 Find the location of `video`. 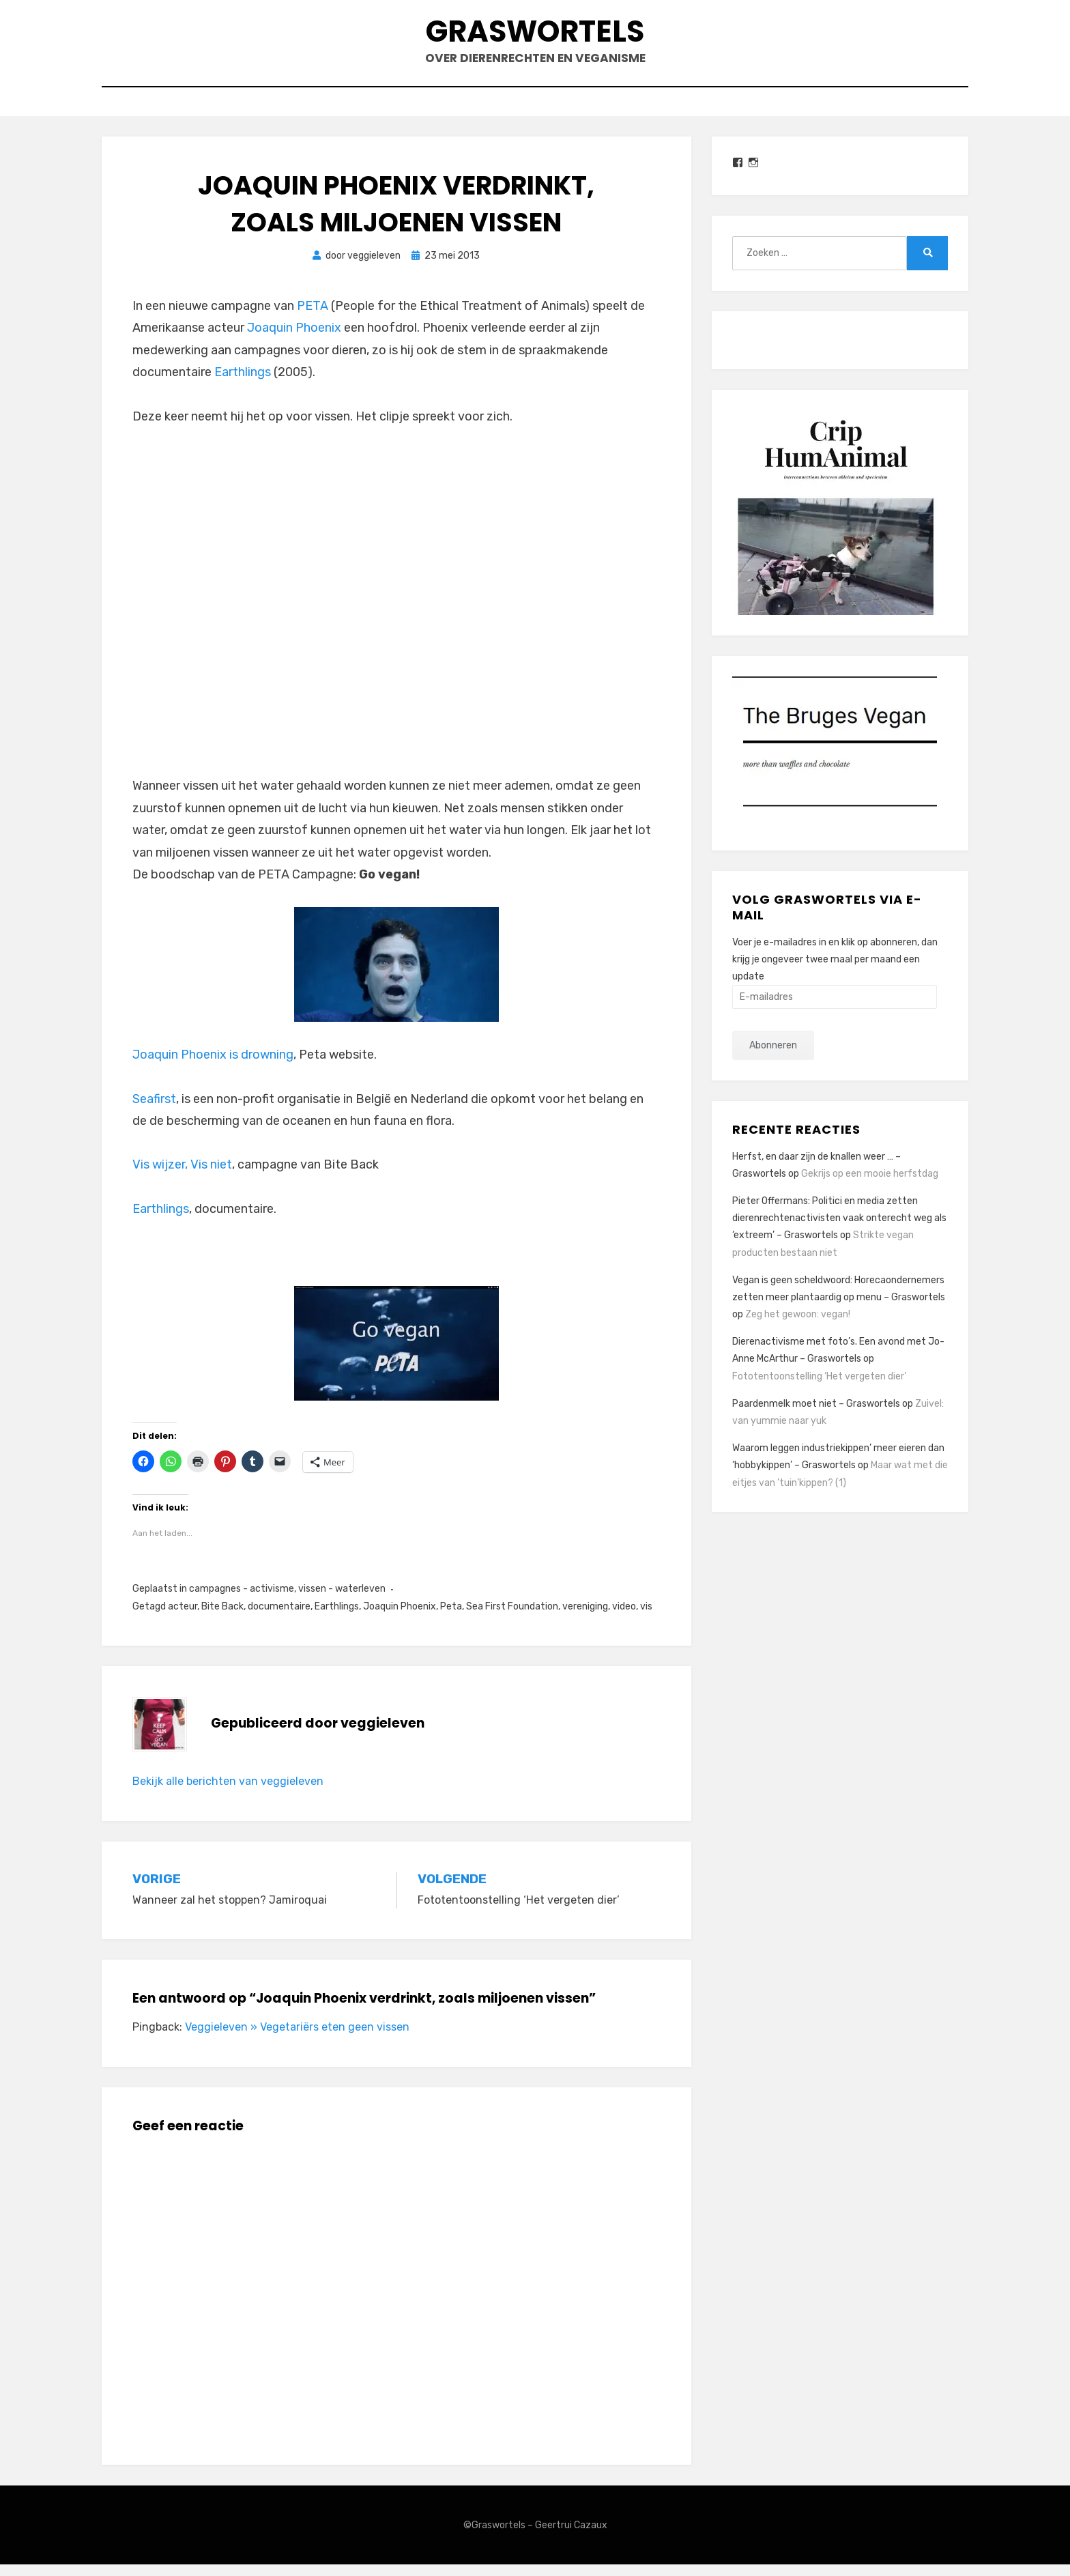

video is located at coordinates (624, 1618).